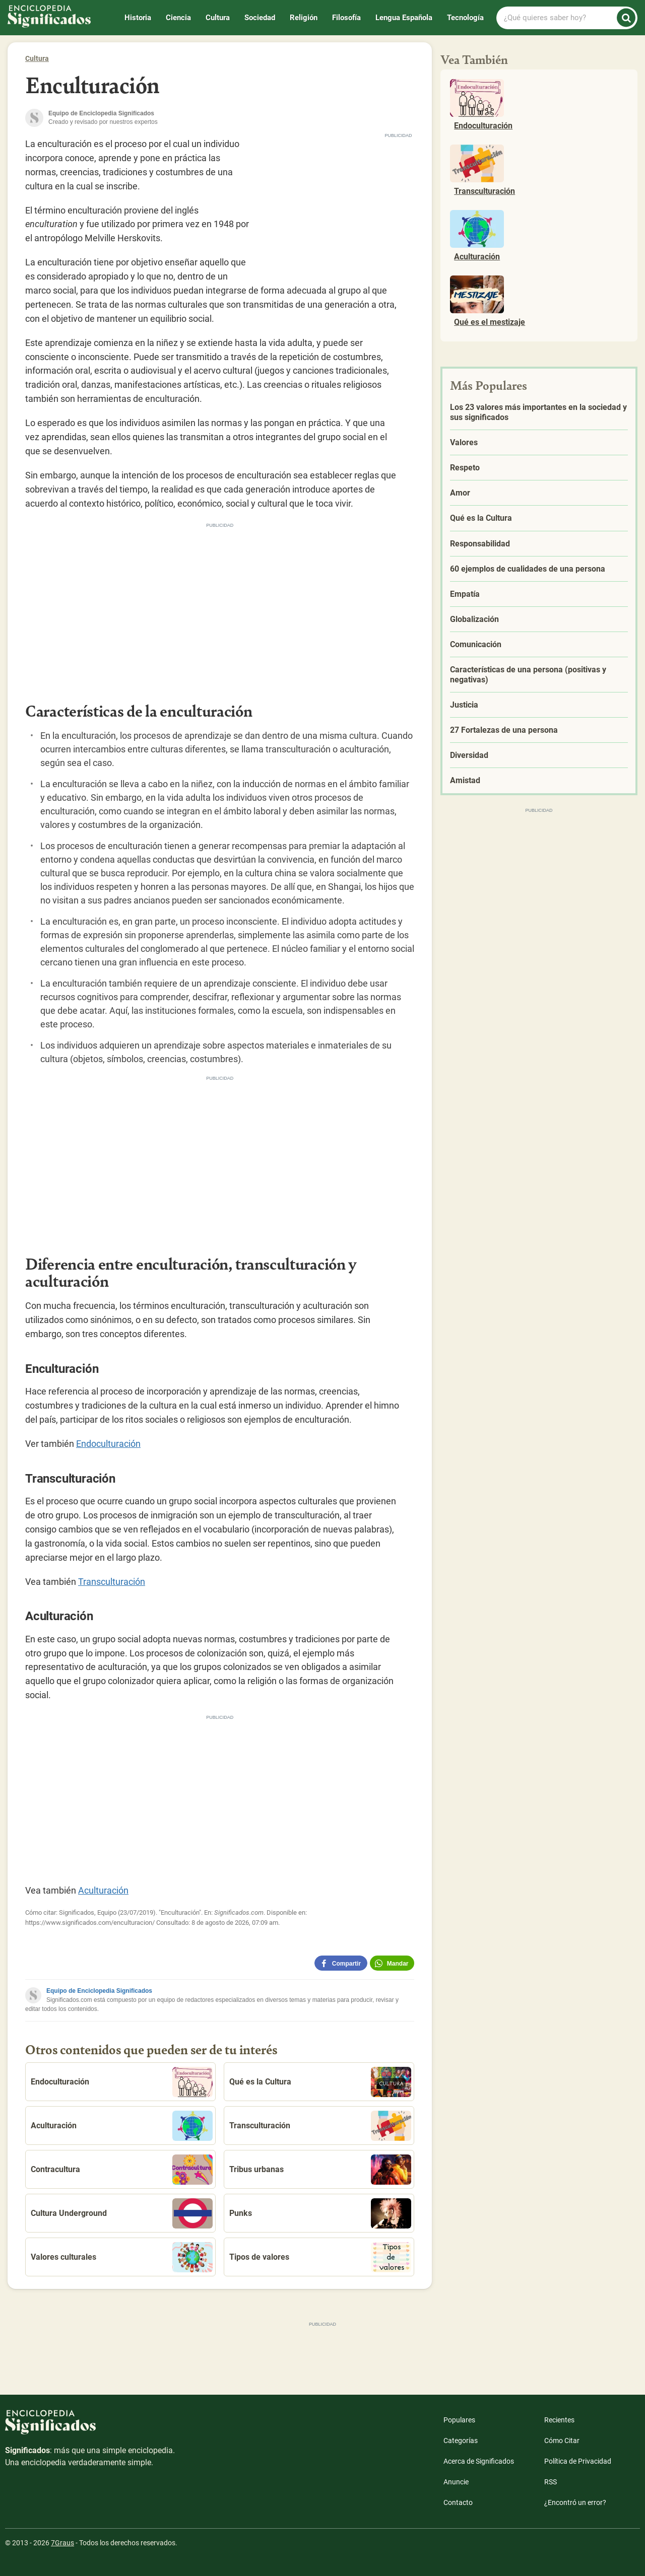  I want to click on Qué es la Cultura, so click(320, 2082).